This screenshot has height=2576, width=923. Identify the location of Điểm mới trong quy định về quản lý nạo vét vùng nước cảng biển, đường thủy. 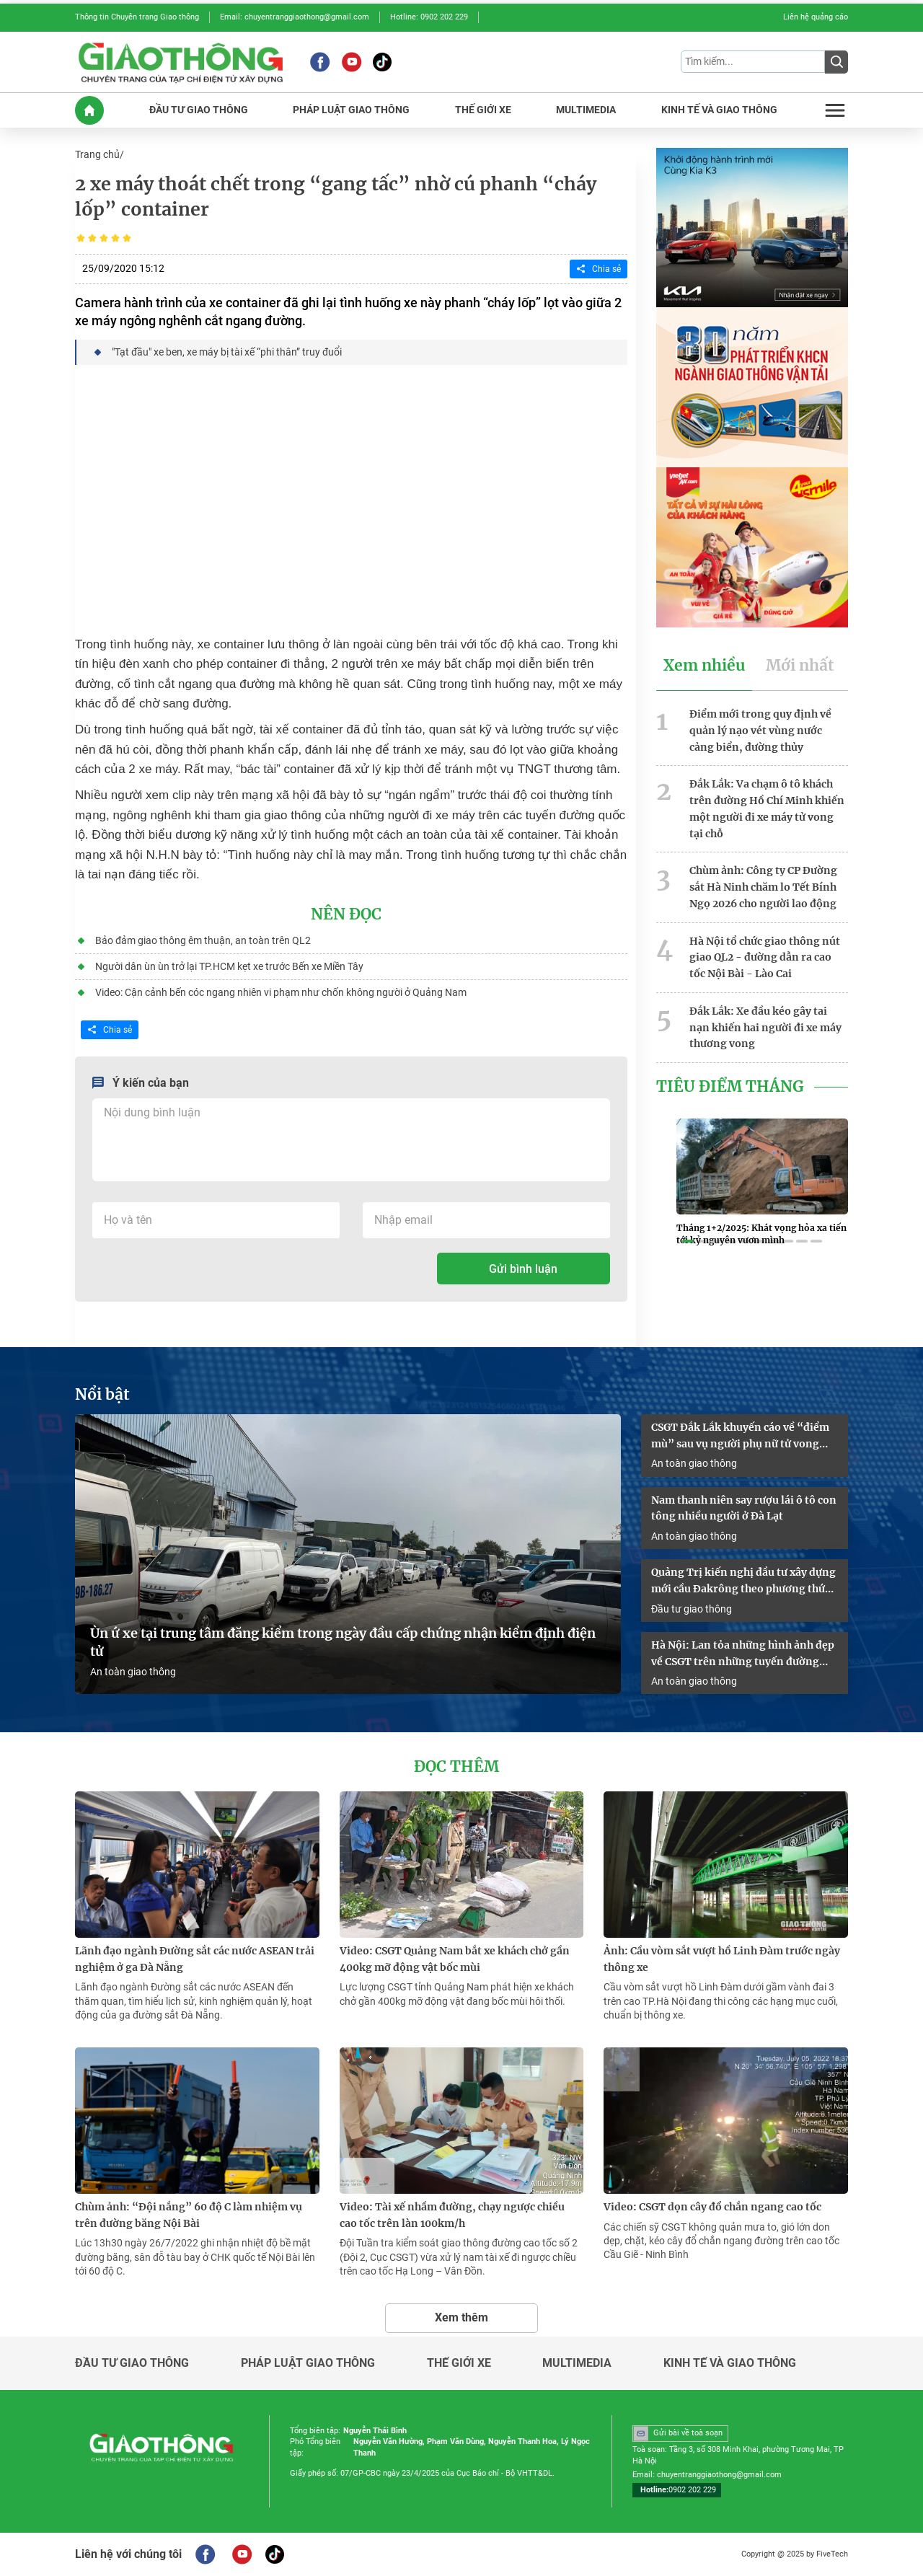
(760, 730).